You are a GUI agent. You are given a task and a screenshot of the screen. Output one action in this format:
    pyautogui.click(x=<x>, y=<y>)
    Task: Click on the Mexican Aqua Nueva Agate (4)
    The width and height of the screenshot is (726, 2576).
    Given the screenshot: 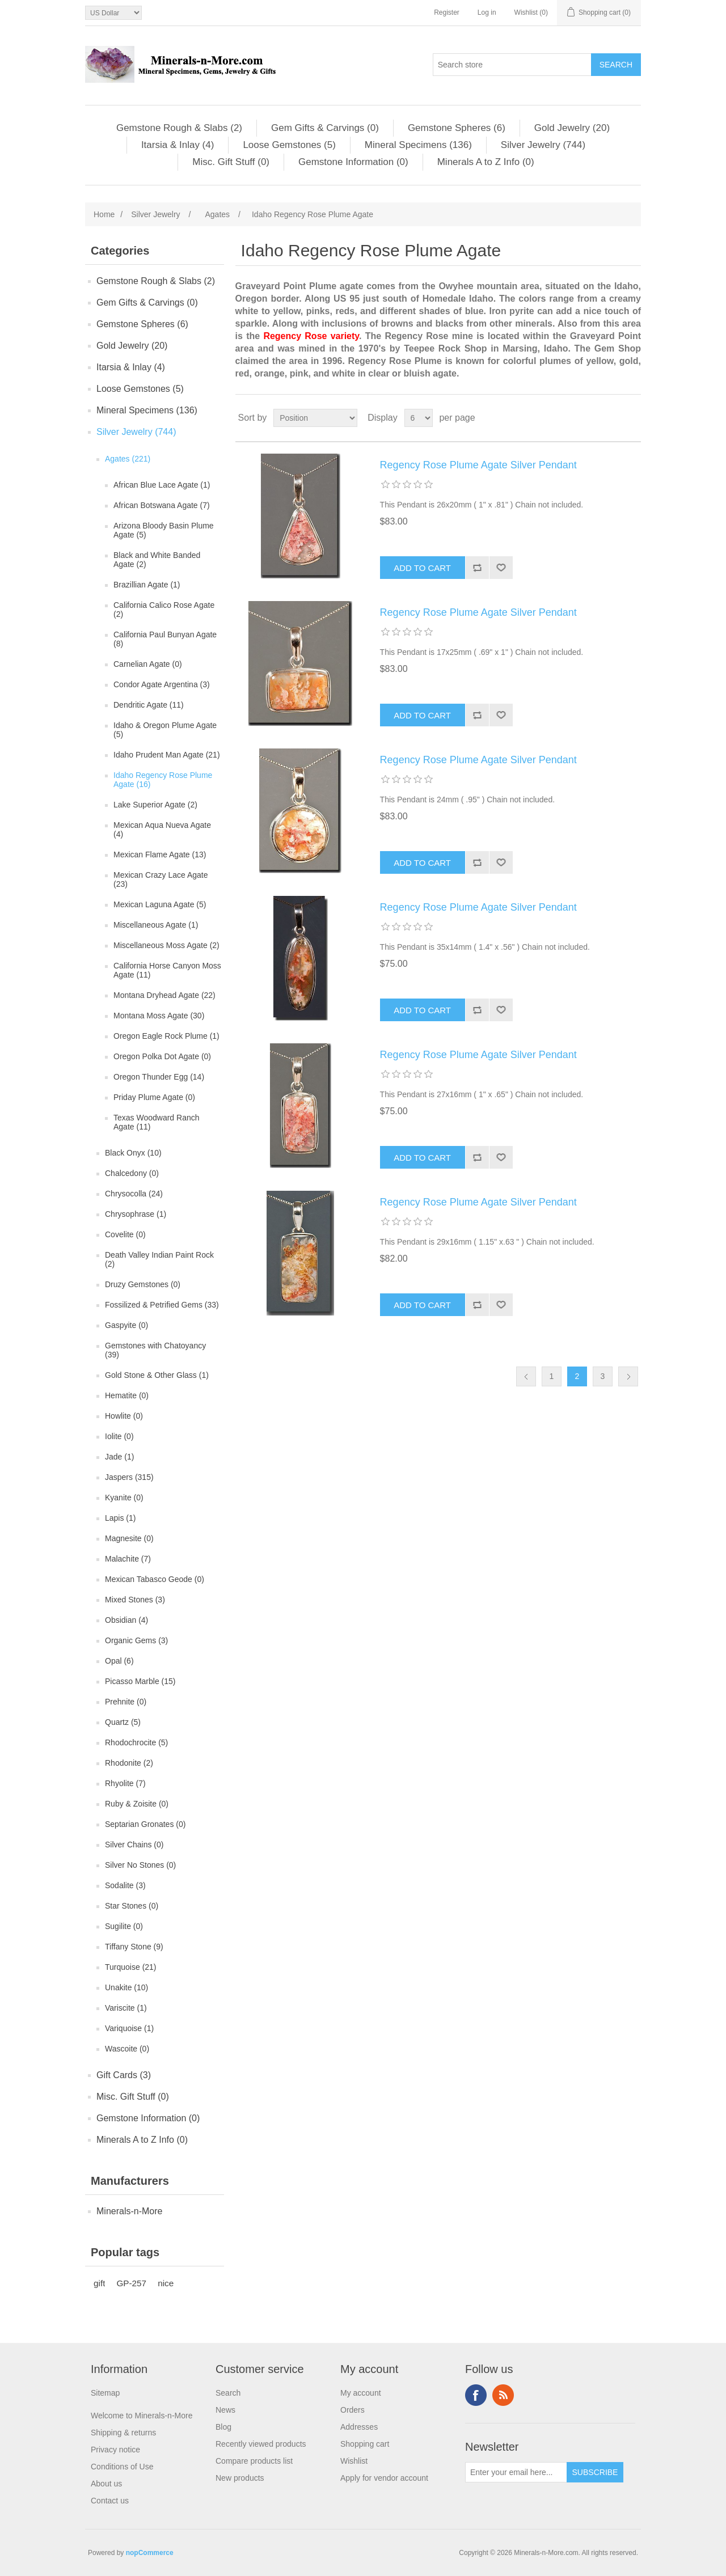 What is the action you would take?
    pyautogui.click(x=162, y=829)
    